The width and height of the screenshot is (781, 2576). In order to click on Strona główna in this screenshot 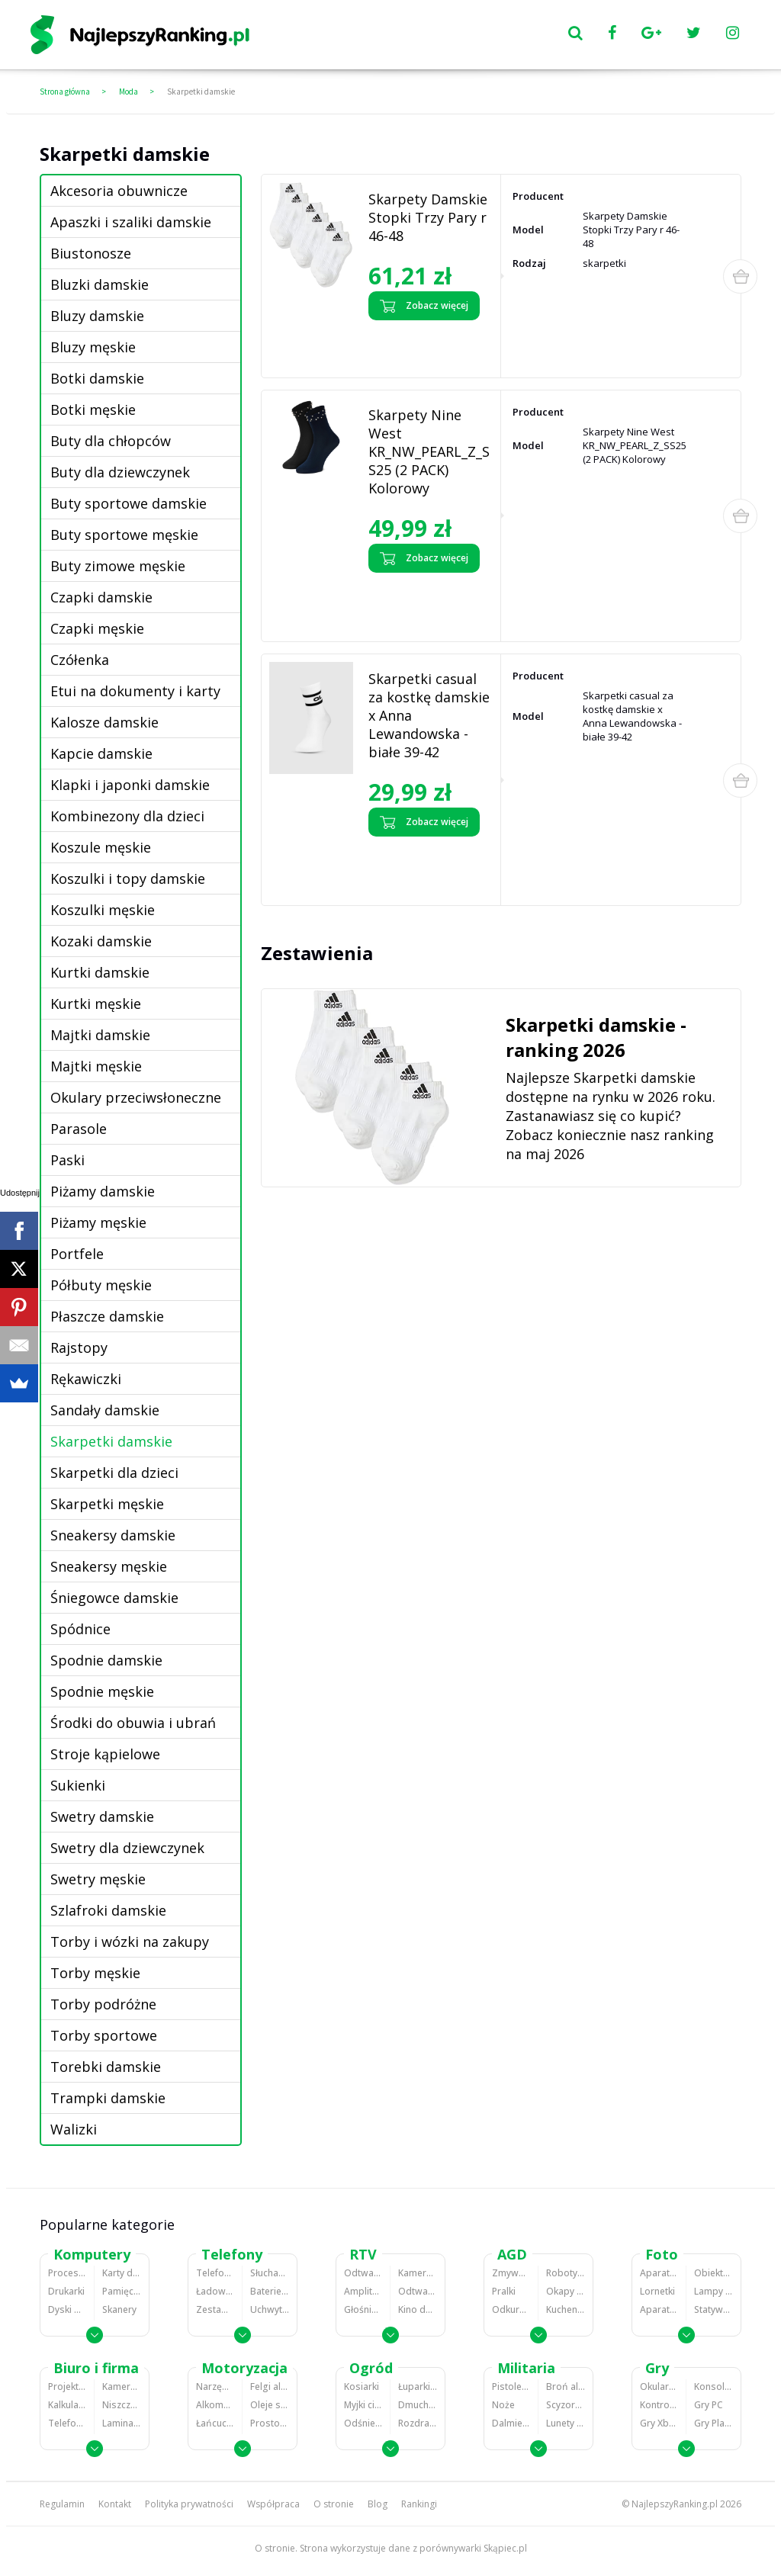, I will do `click(65, 91)`.